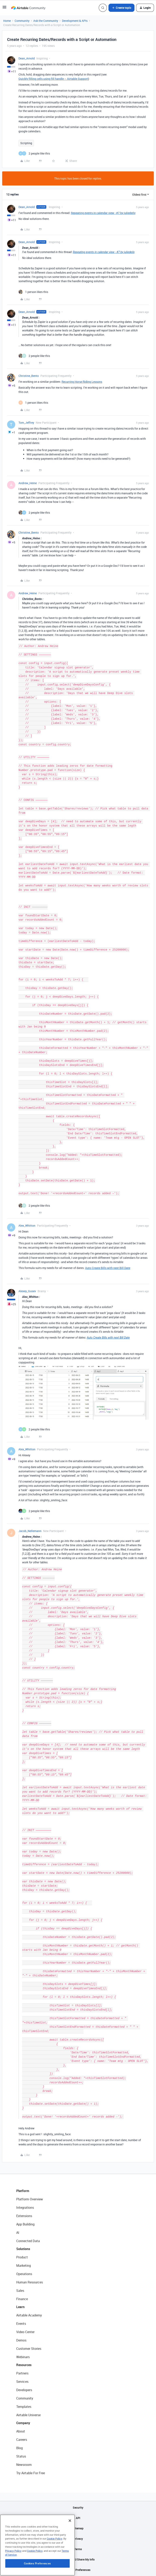 The height and width of the screenshot is (2576, 156). Describe the element at coordinates (20, 2431) in the screenshot. I see `About` at that location.